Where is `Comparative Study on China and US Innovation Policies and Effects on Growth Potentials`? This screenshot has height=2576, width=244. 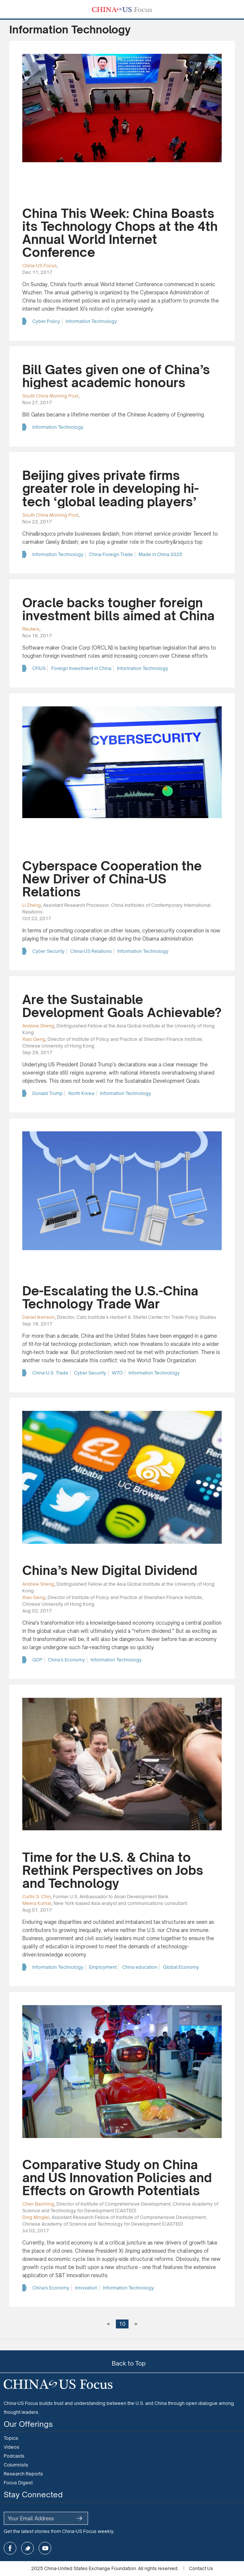
Comparative Study on China and US Innovation Policies and Effects on Growth Potentials is located at coordinates (117, 2177).